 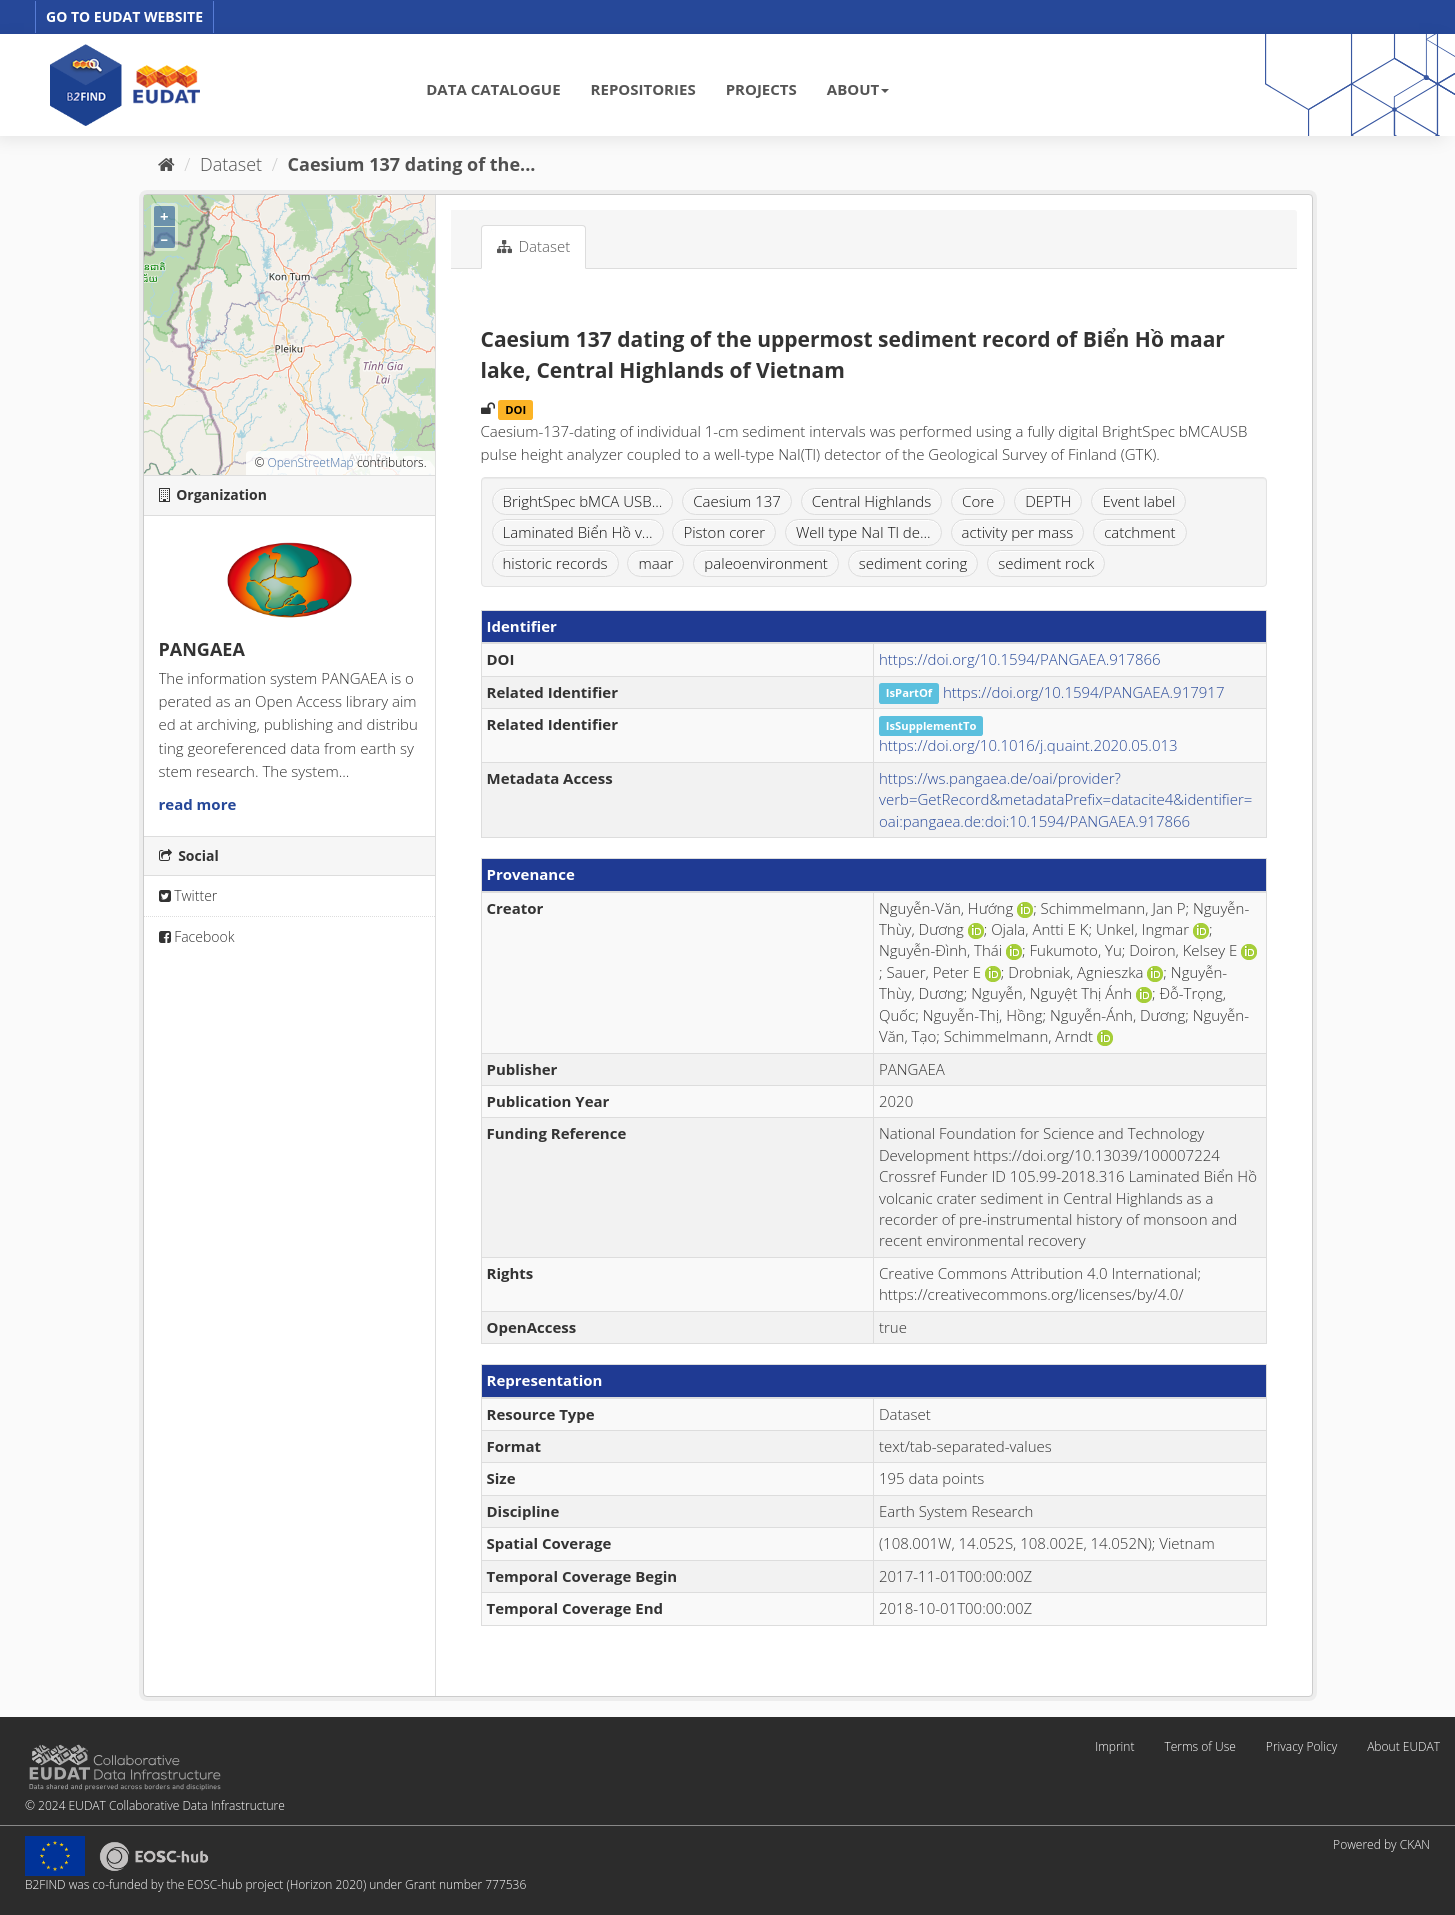 I want to click on BrightSpec bMCA USB..., so click(x=583, y=501).